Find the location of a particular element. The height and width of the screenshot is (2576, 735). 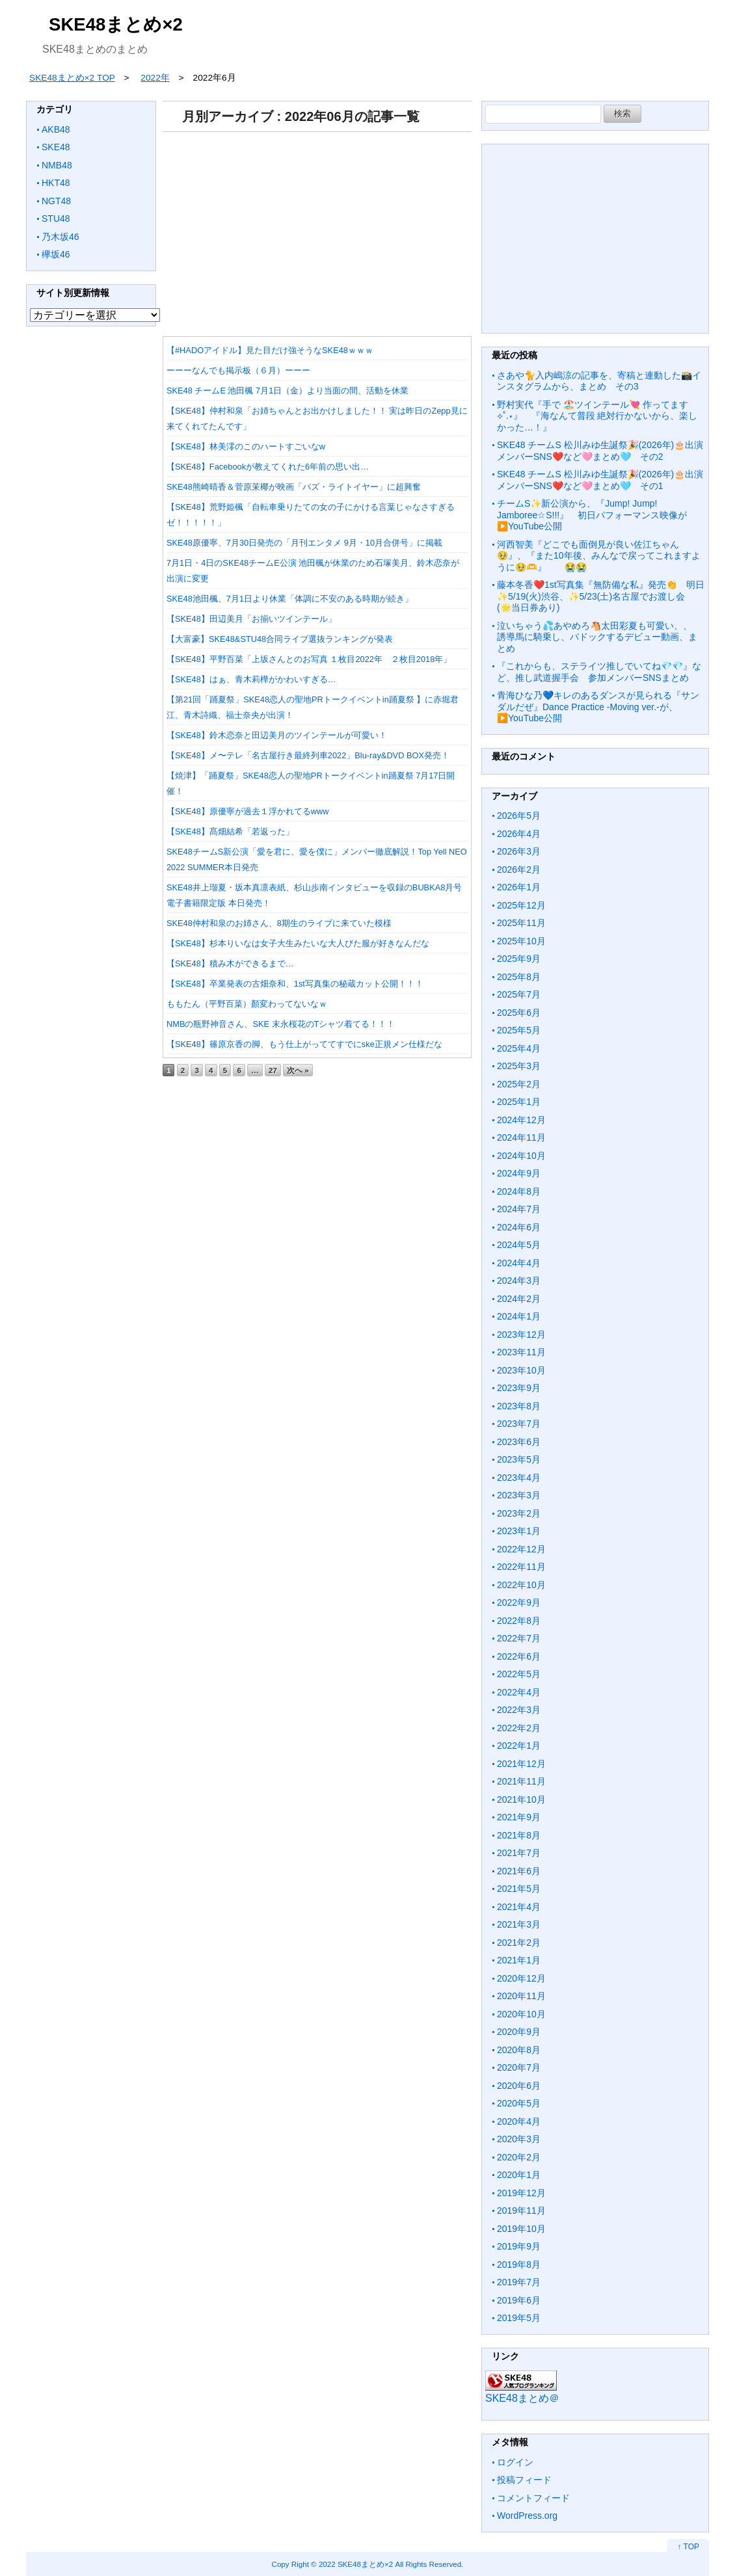

【SKE48】平野百菜「上坂さんとのお写真 １枚目2022年 ２枚目2018年」 is located at coordinates (309, 659).